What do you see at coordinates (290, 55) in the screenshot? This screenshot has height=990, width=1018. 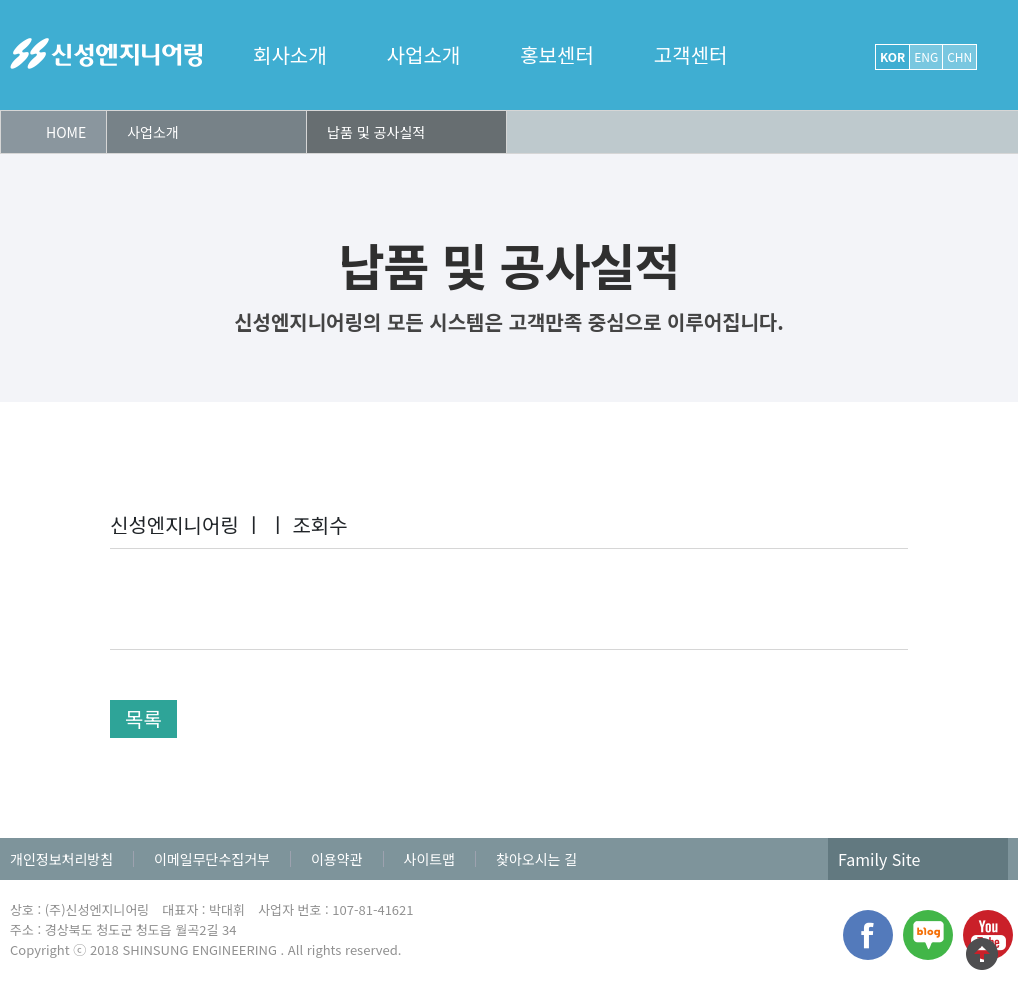 I see `회사소개` at bounding box center [290, 55].